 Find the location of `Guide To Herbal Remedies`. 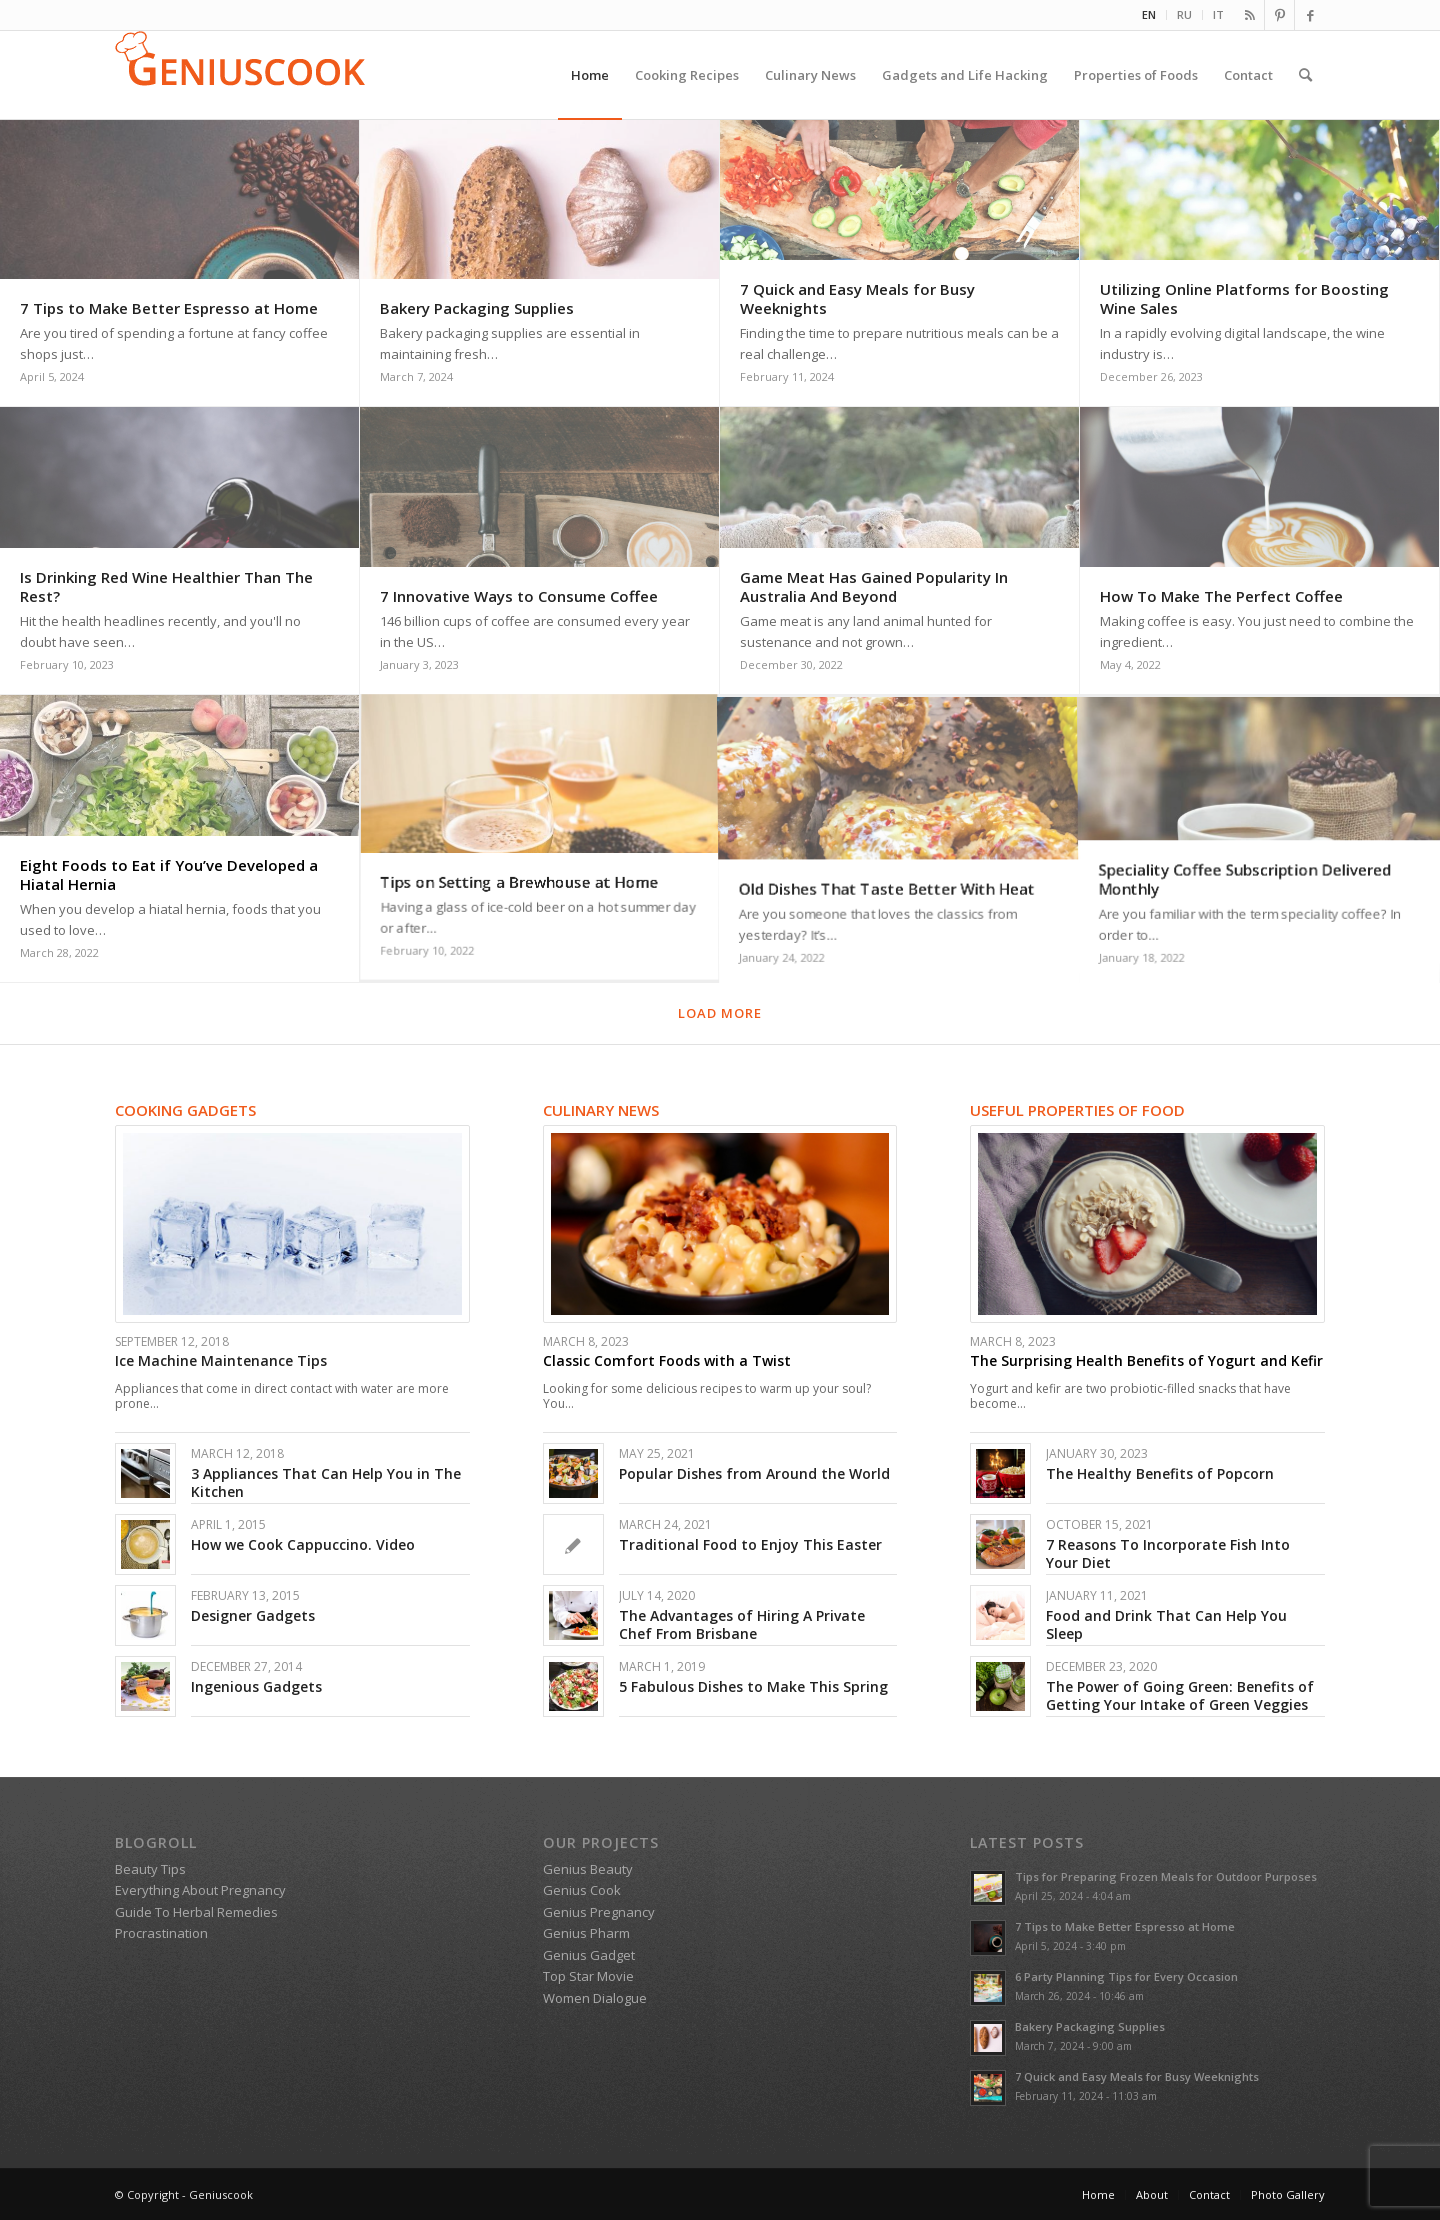

Guide To Herbal Remedies is located at coordinates (196, 1912).